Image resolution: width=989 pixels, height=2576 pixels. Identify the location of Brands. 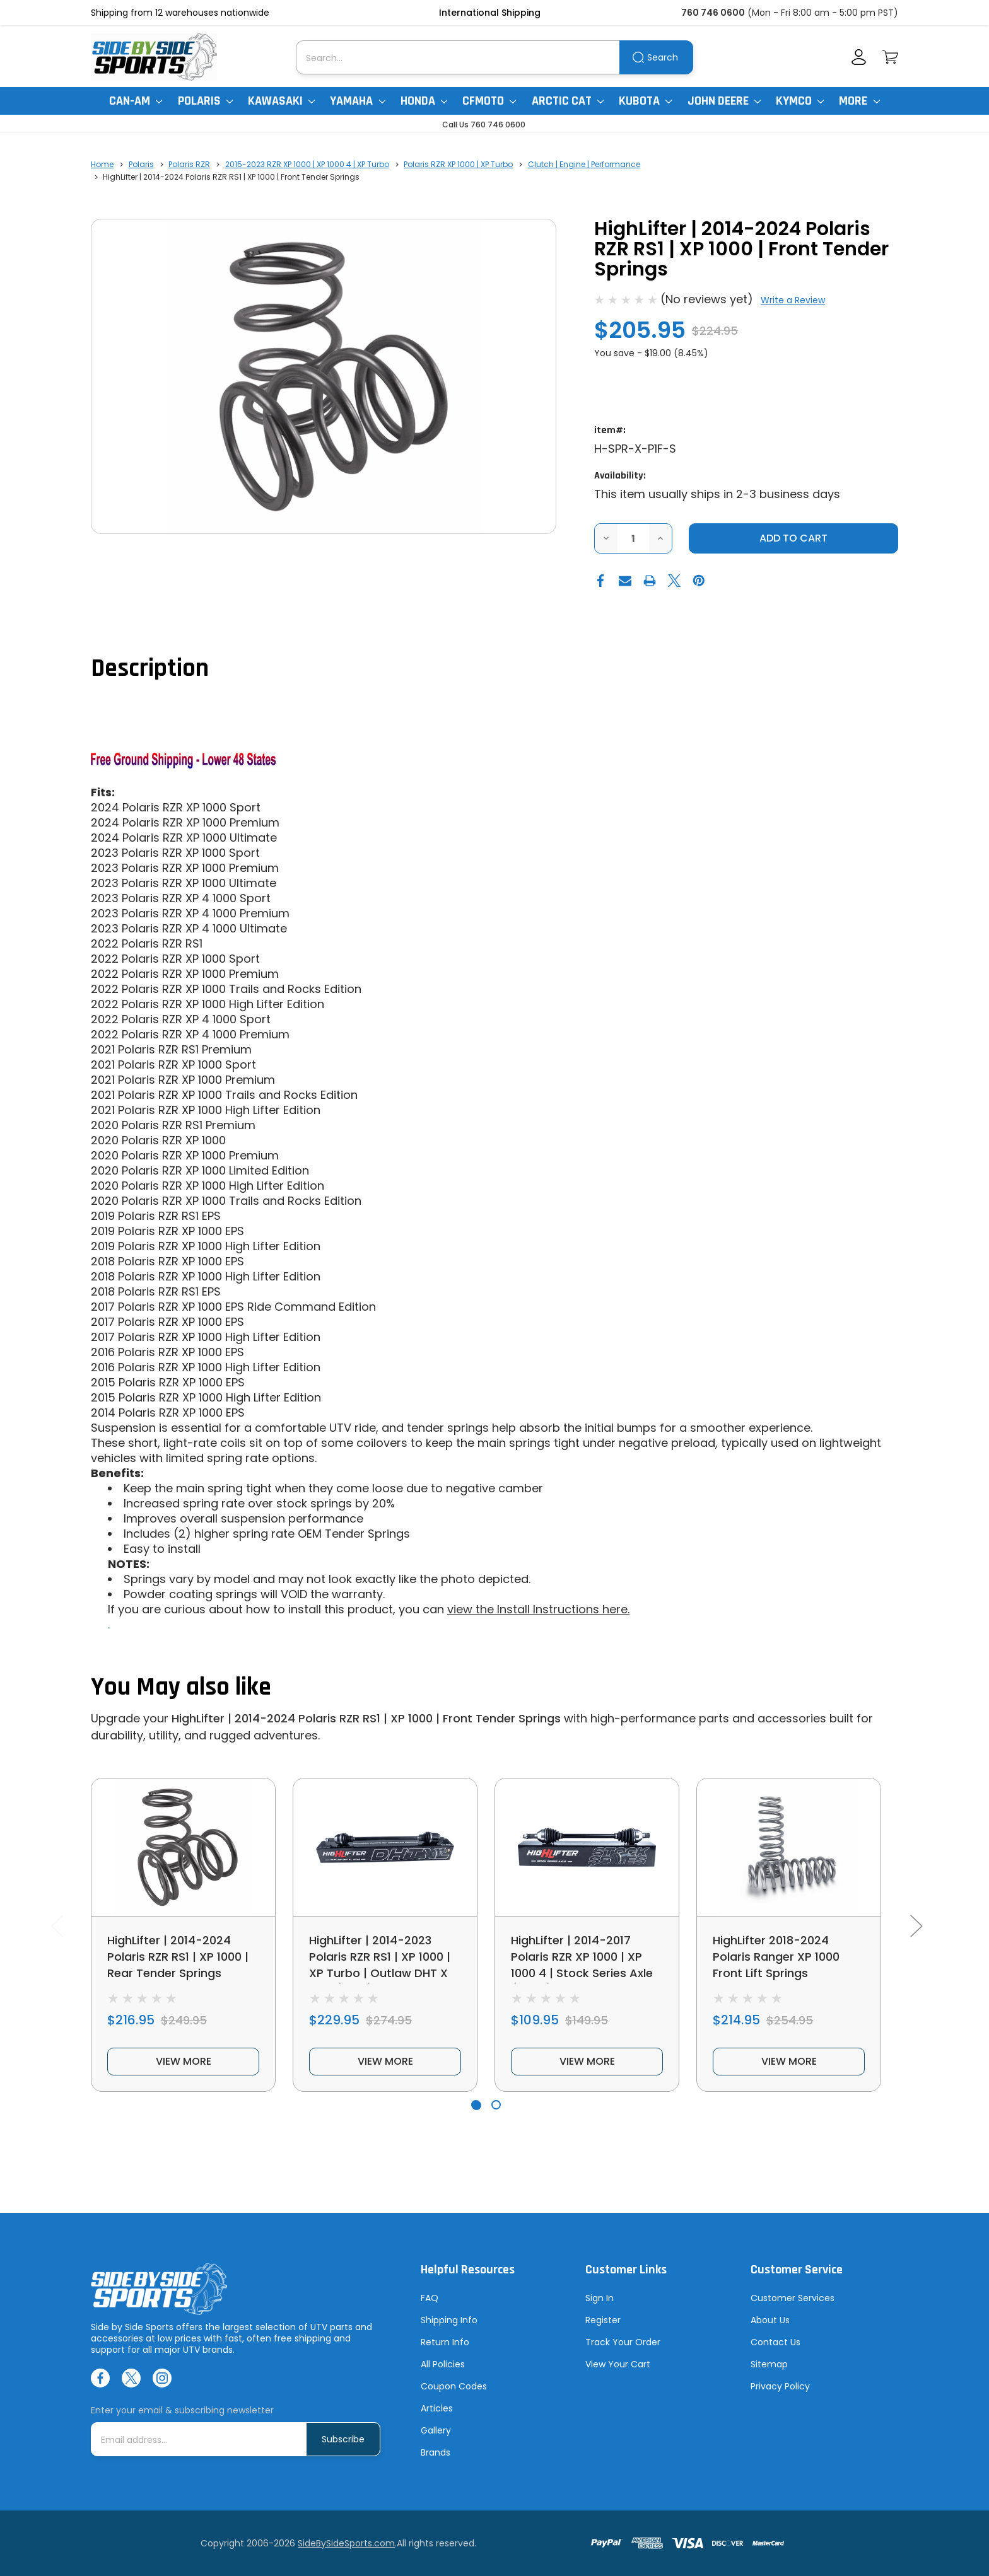
(435, 2452).